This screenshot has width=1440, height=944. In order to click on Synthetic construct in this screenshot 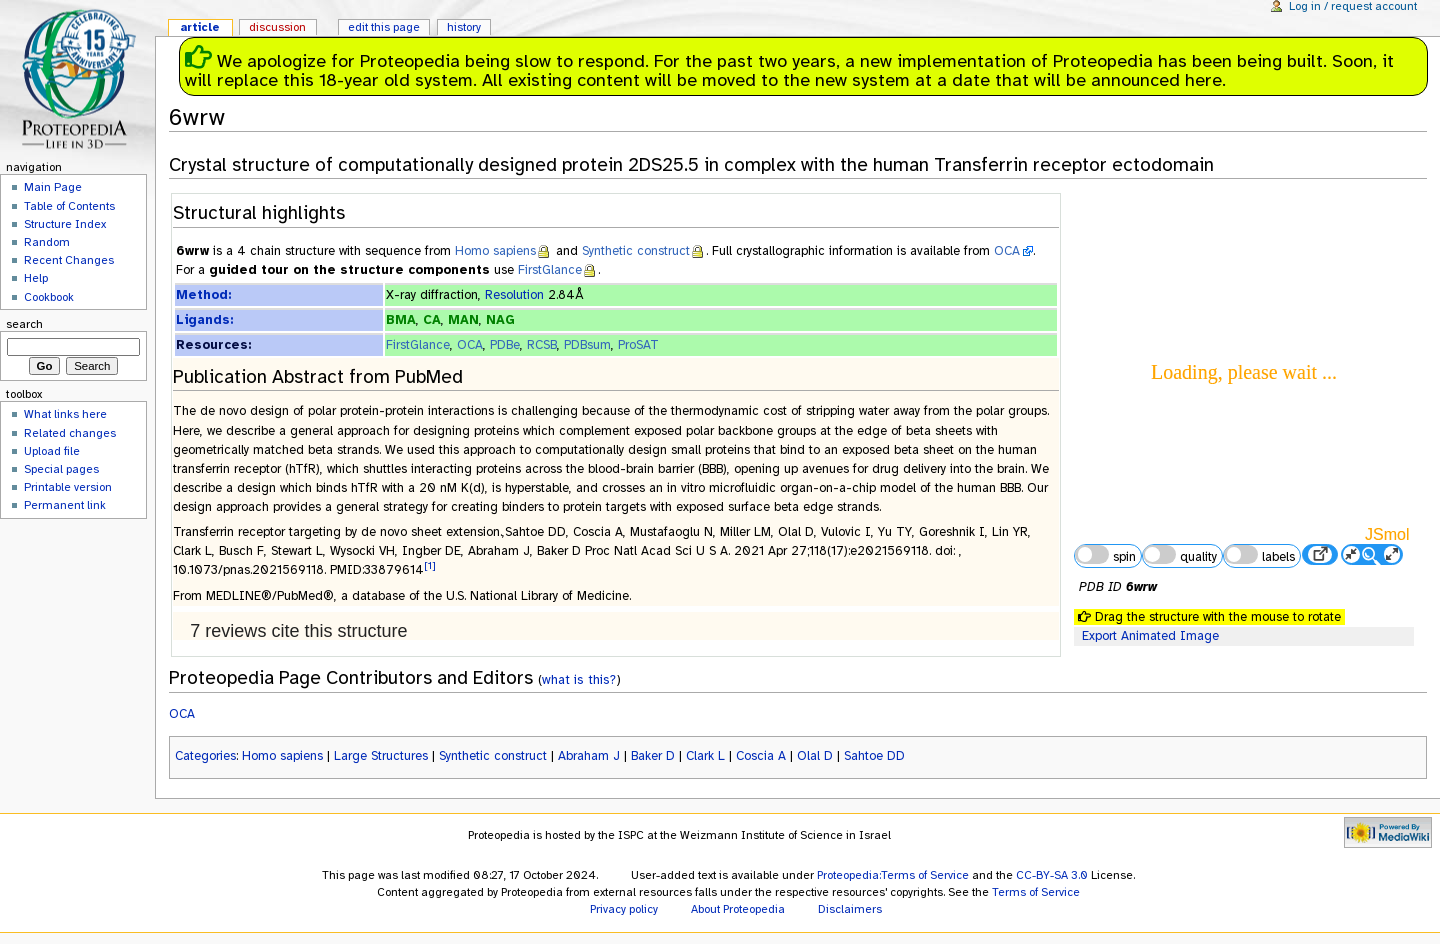, I will do `click(636, 251)`.